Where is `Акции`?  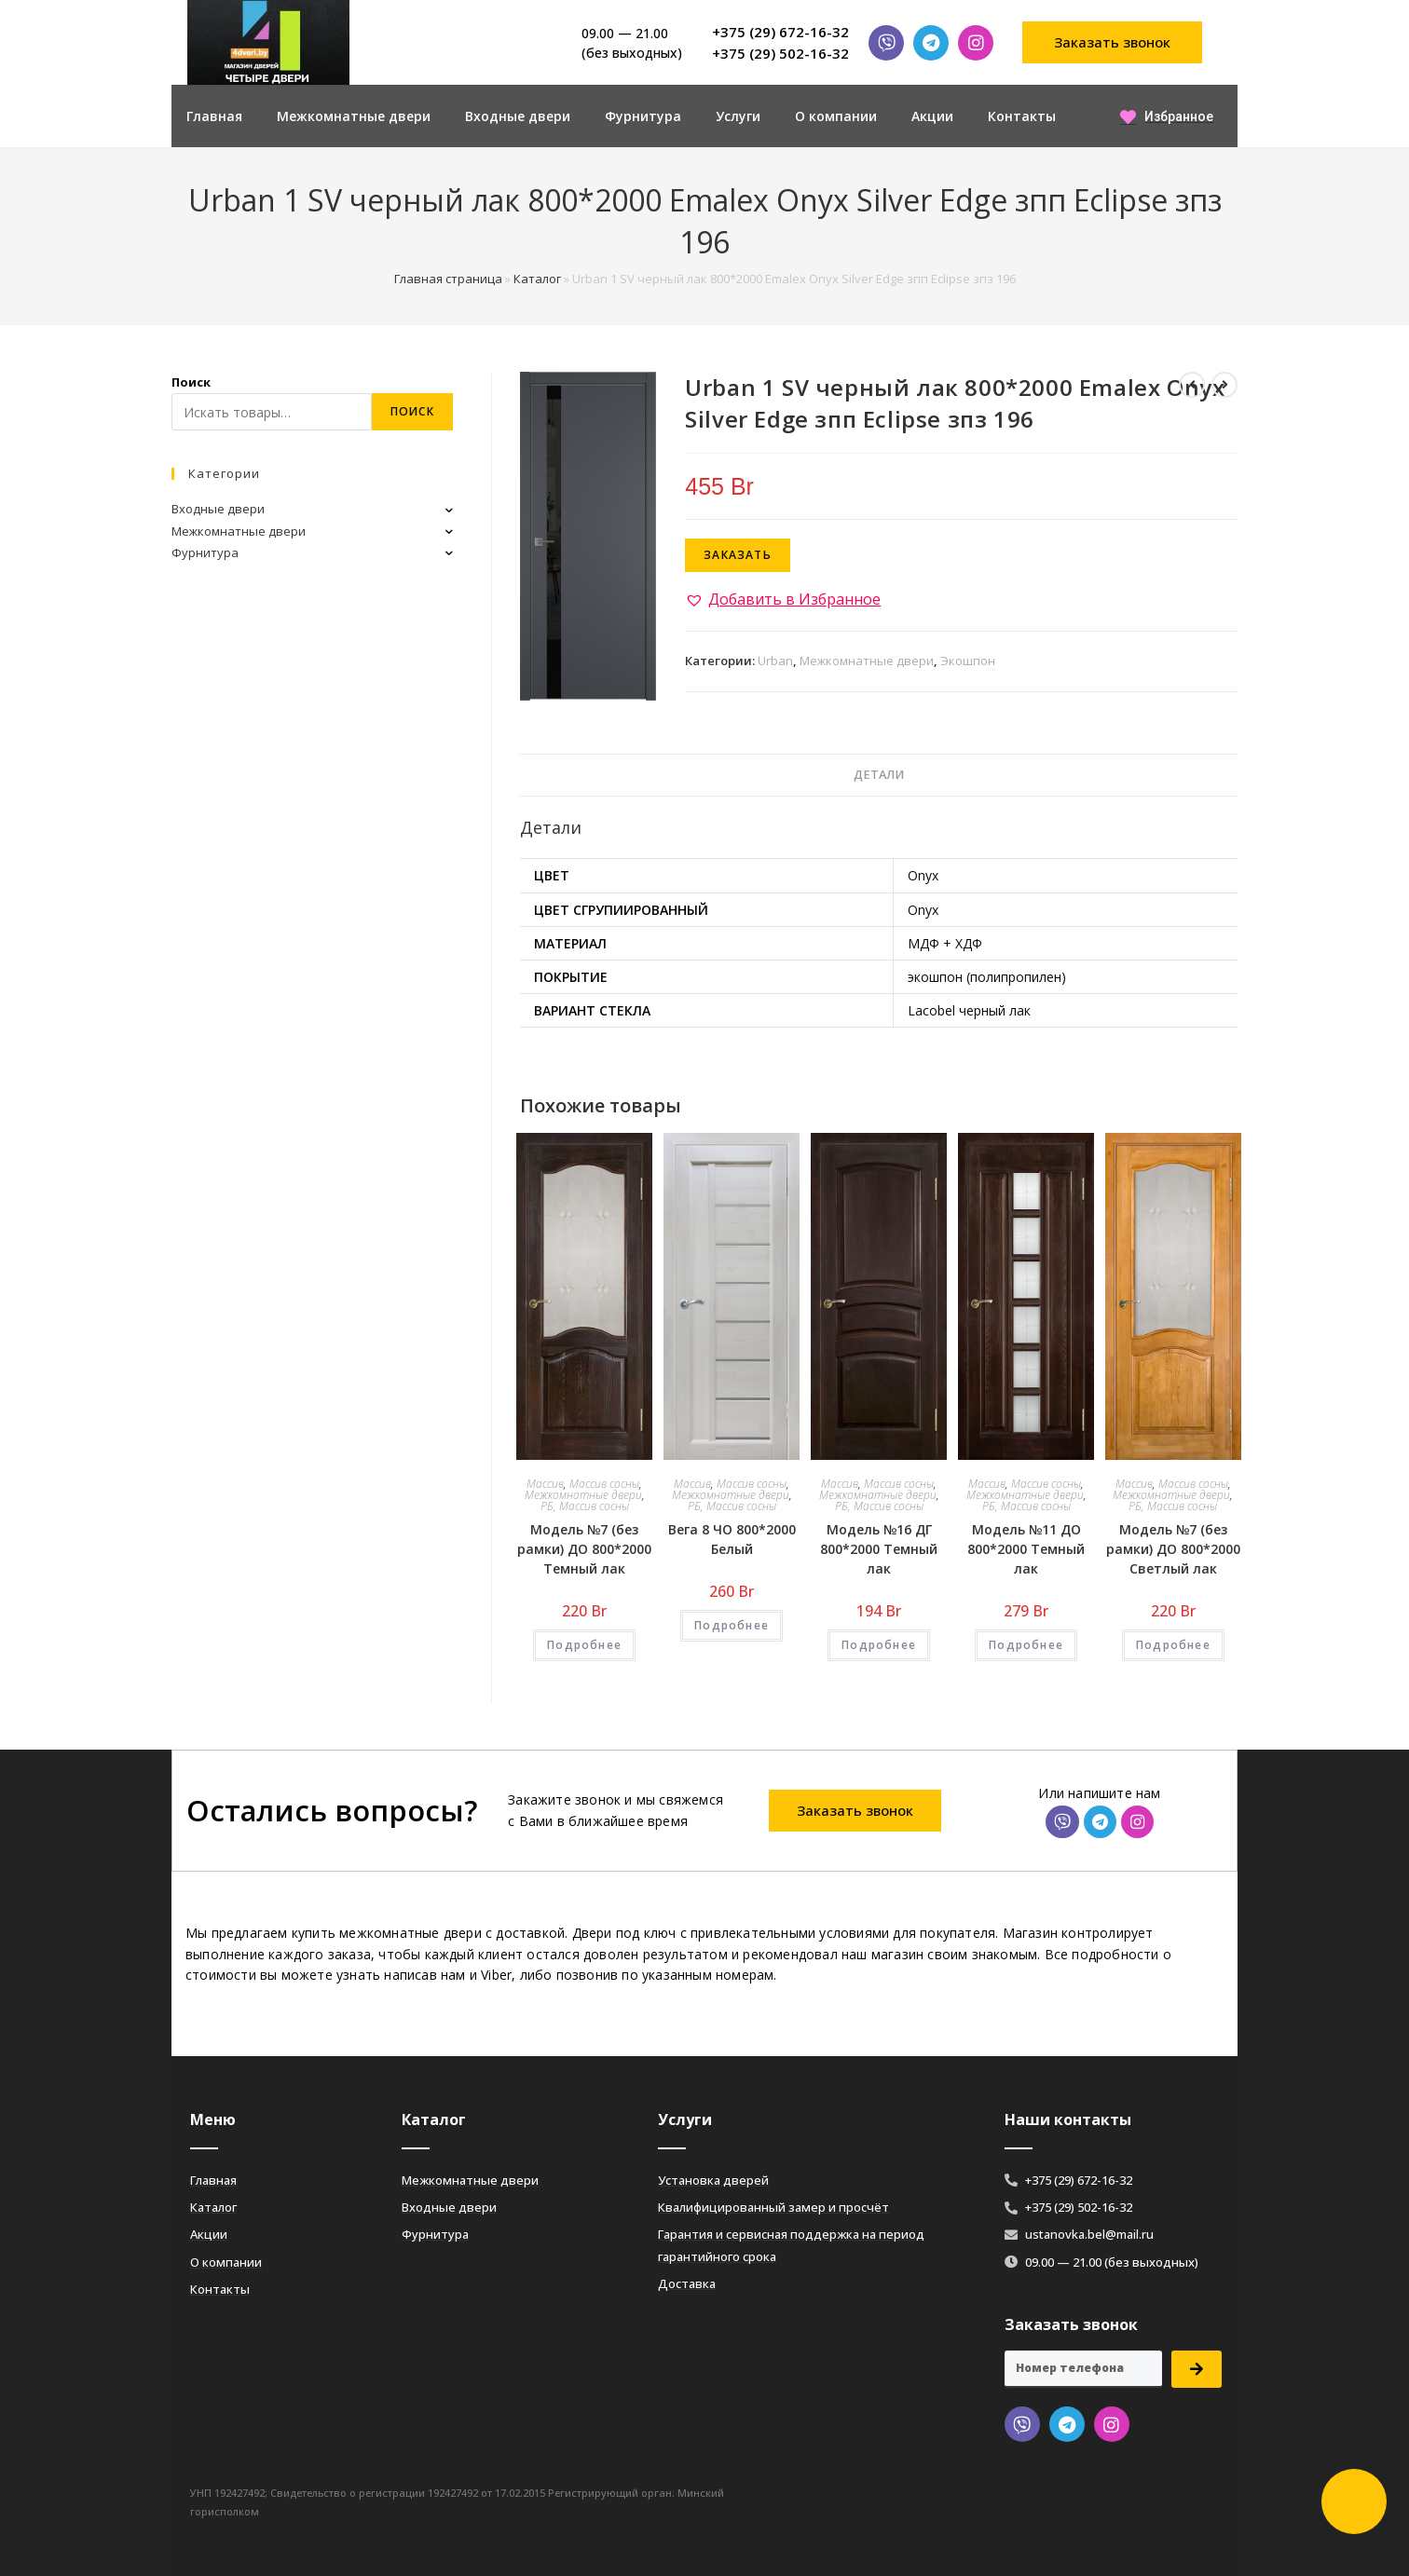 Акции is located at coordinates (932, 116).